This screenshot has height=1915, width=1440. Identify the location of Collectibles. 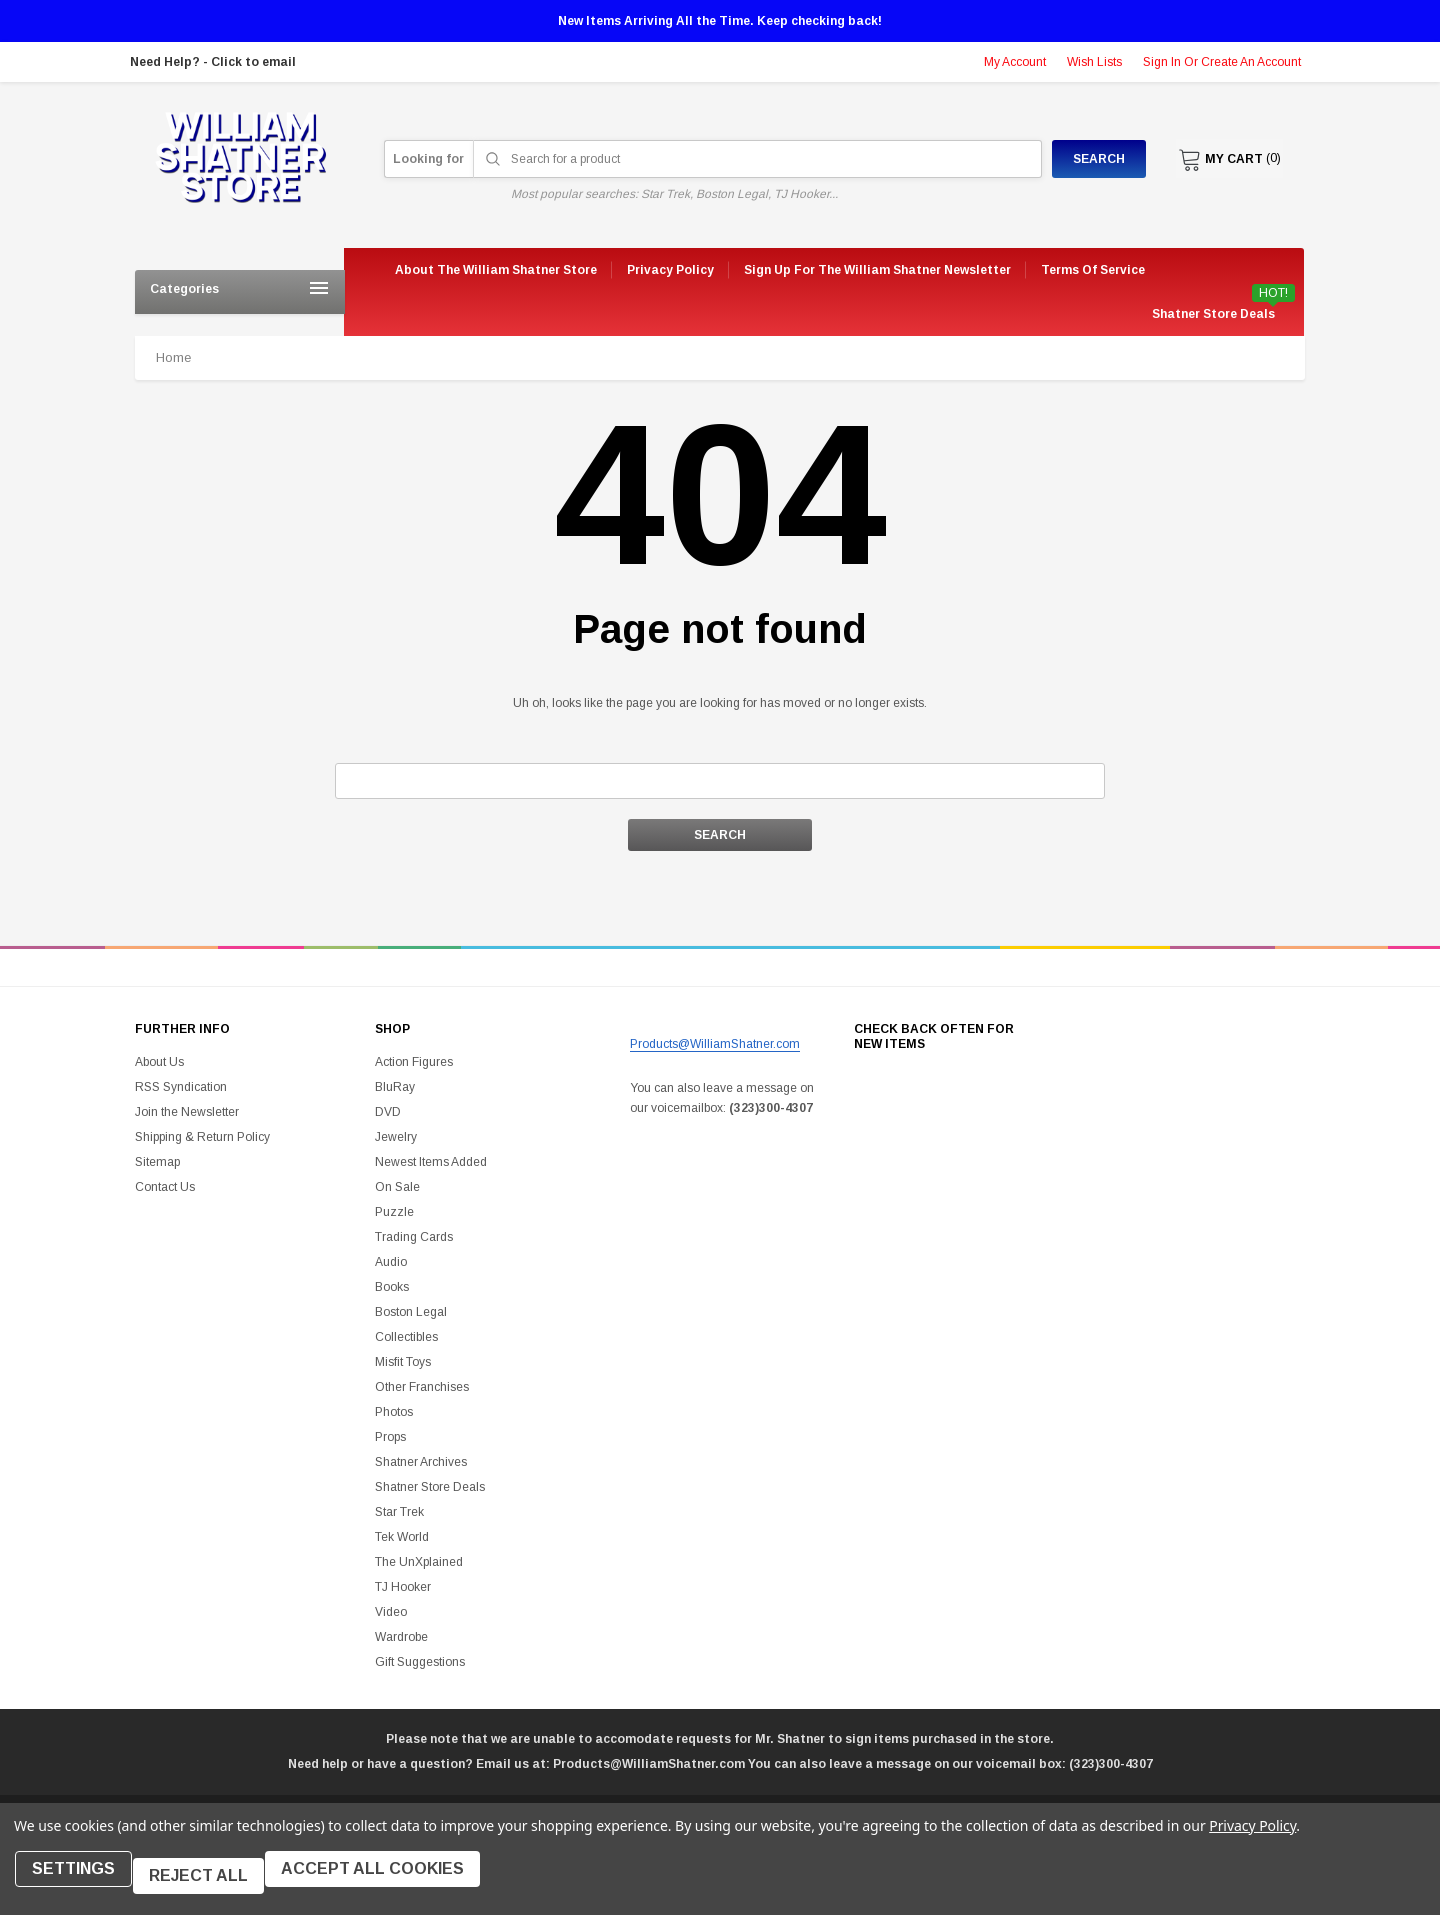
(406, 1337).